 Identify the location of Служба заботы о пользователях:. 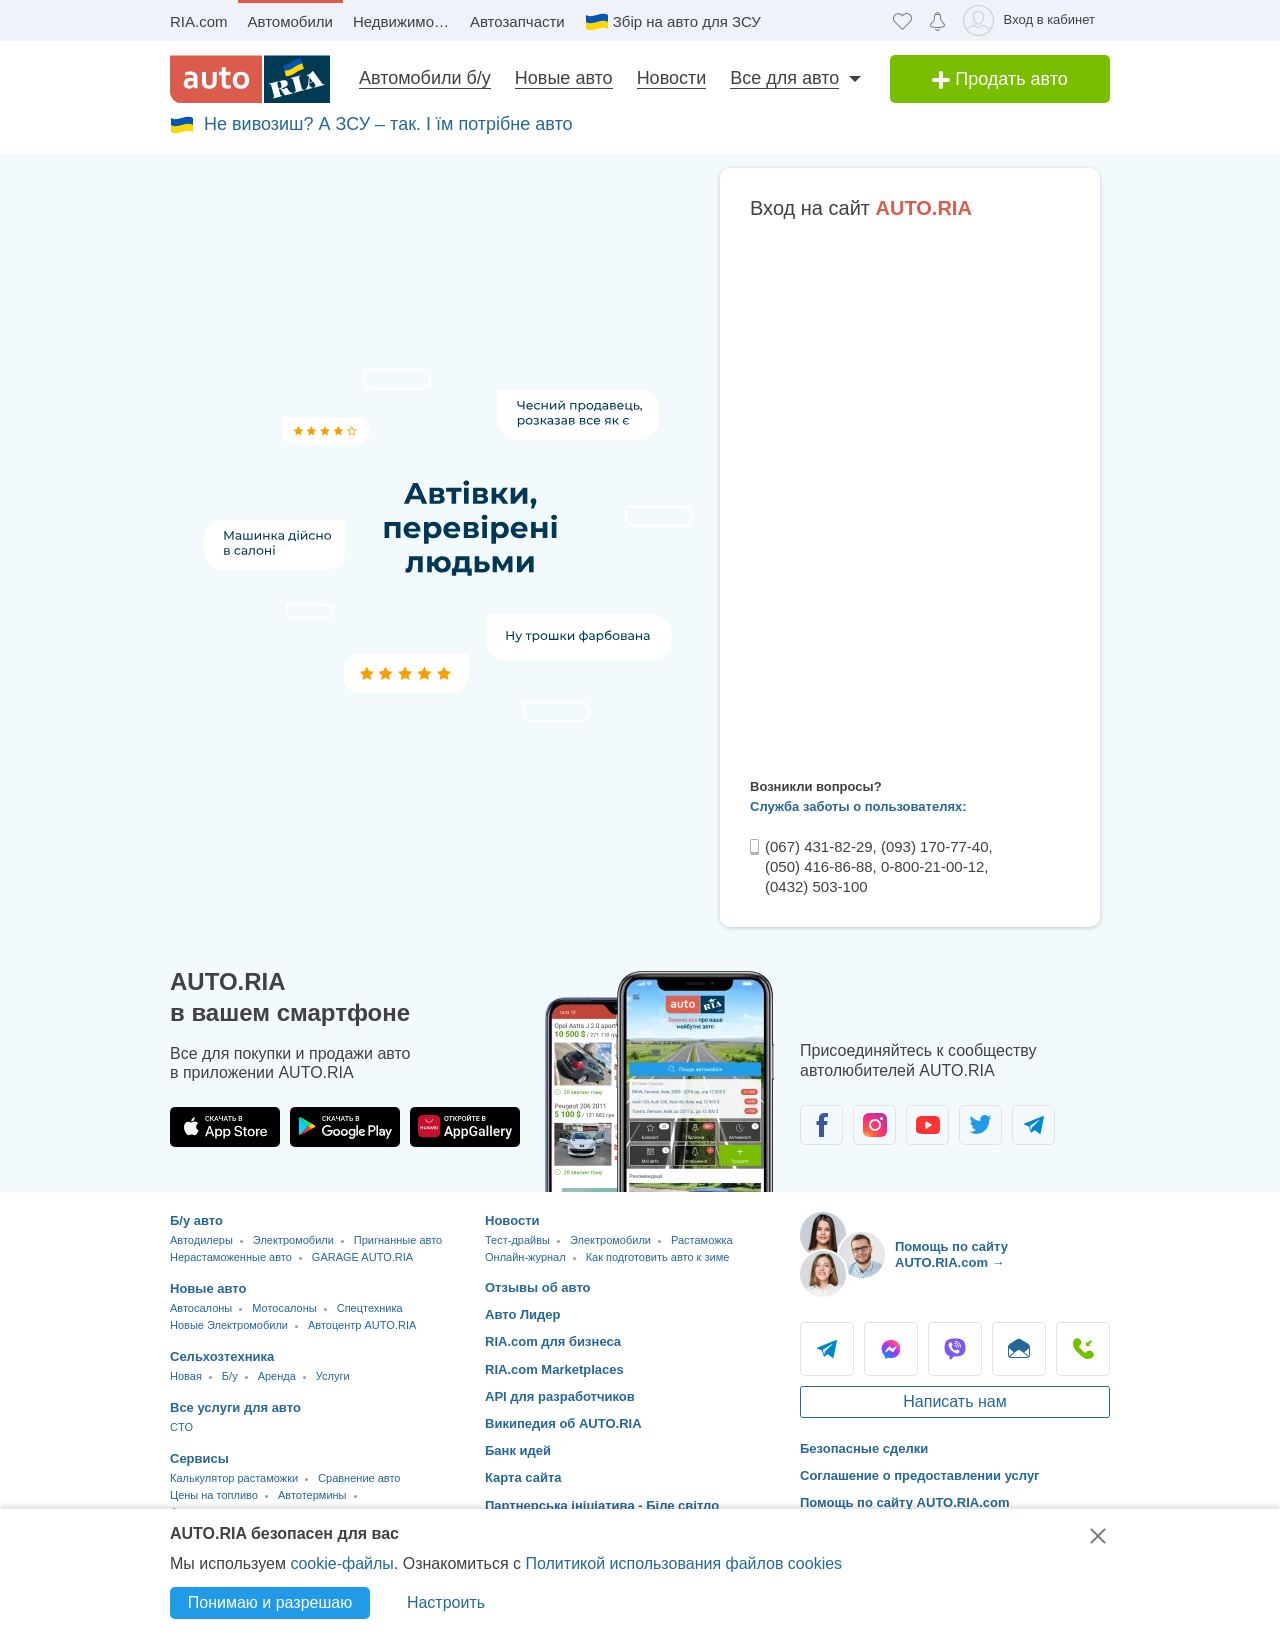
(858, 806).